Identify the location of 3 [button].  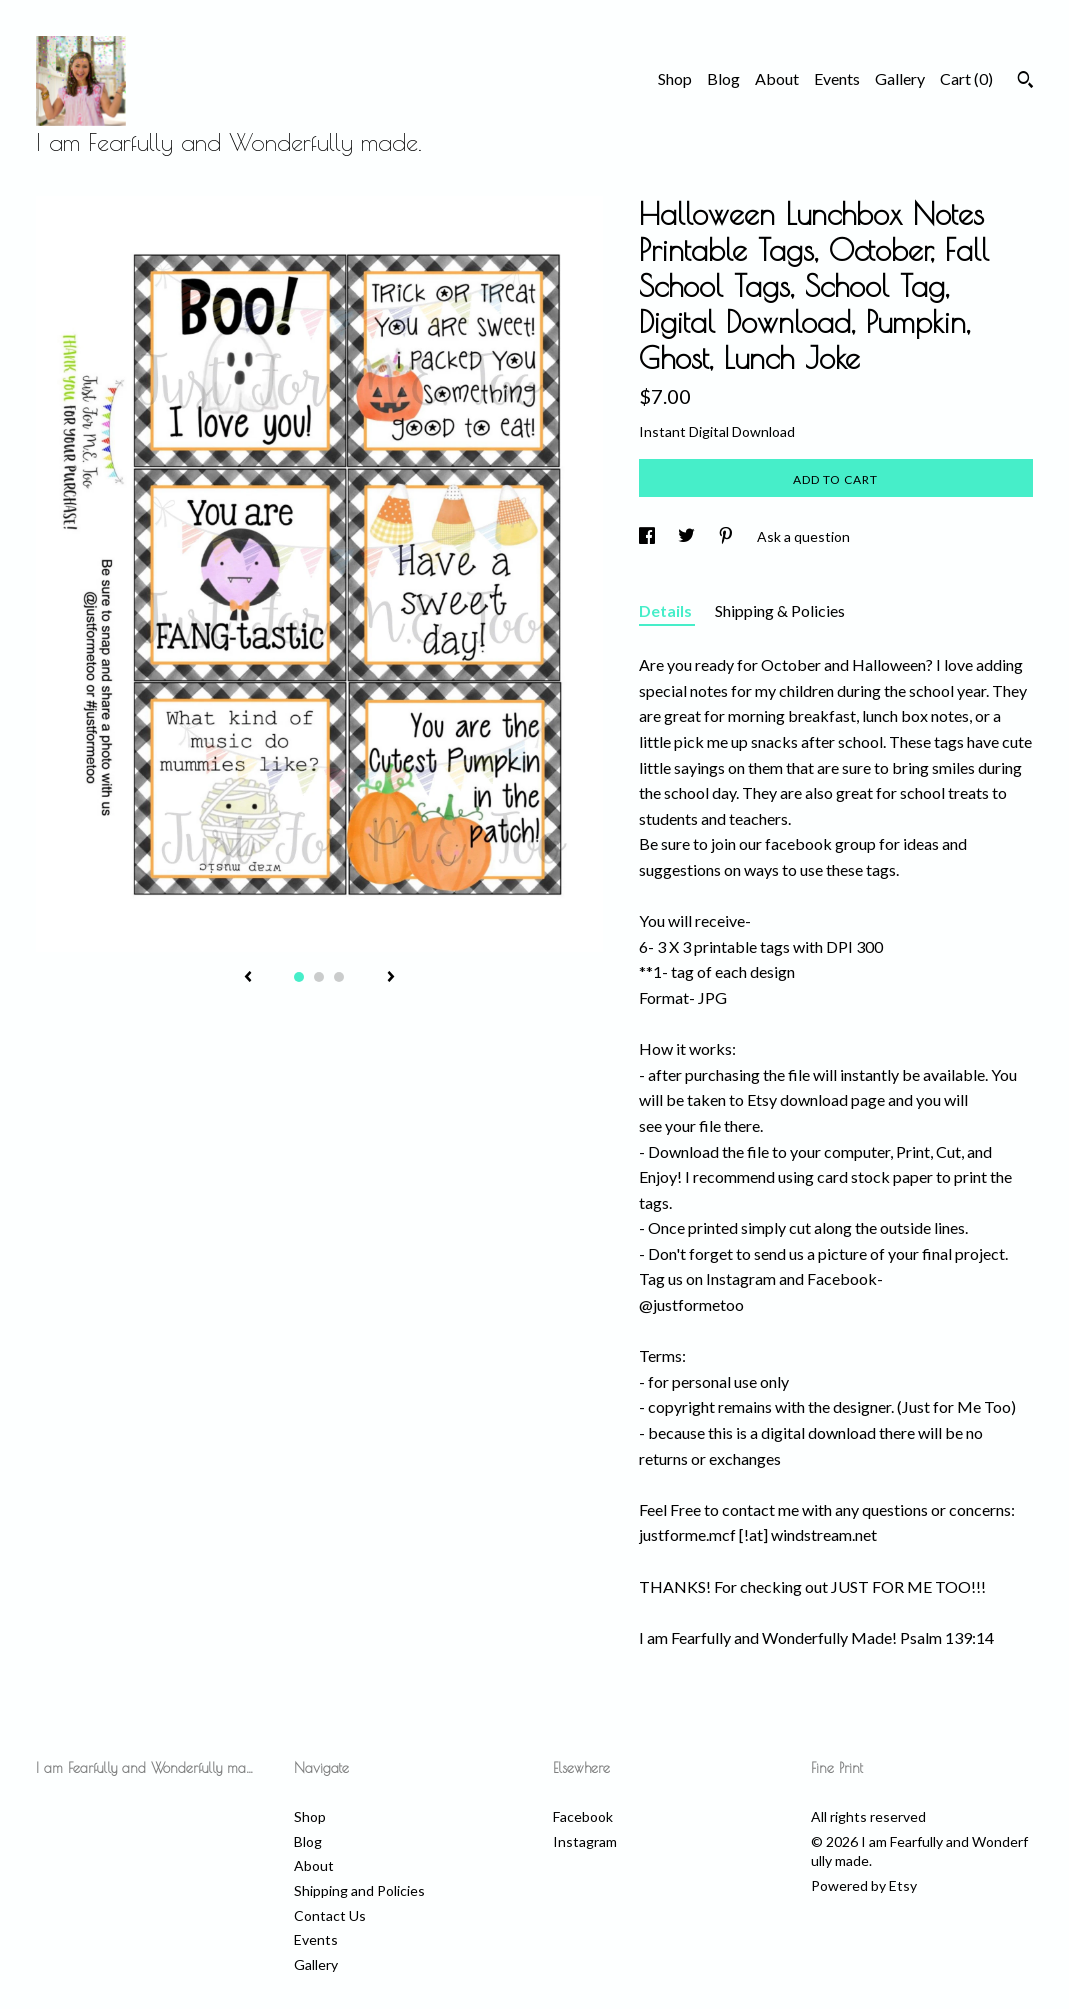
(339, 977).